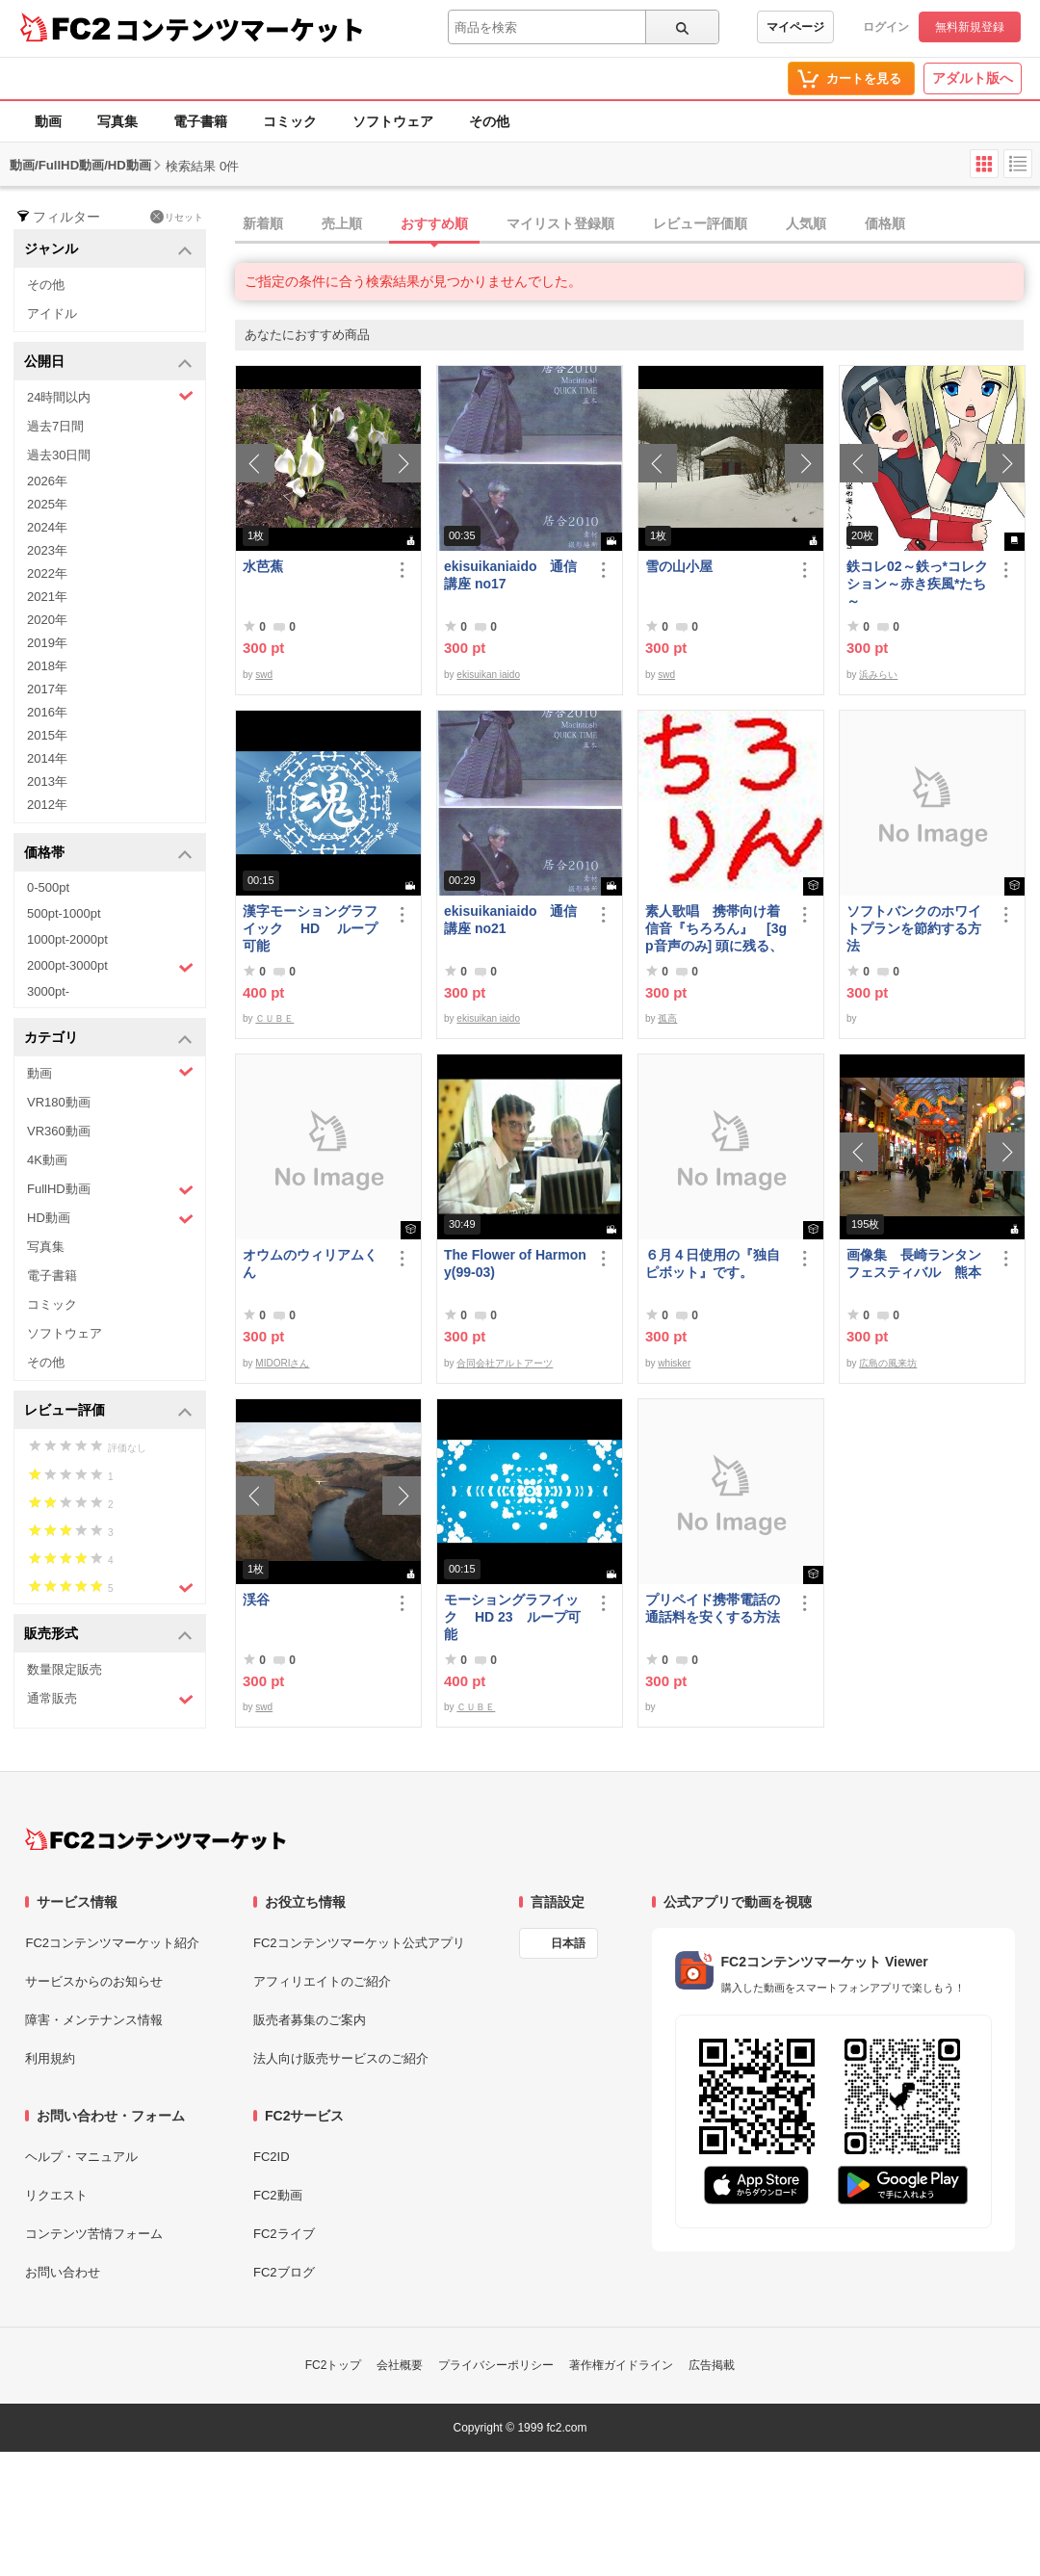  What do you see at coordinates (322, 1981) in the screenshot?
I see `アフィリエイトのご紹介` at bounding box center [322, 1981].